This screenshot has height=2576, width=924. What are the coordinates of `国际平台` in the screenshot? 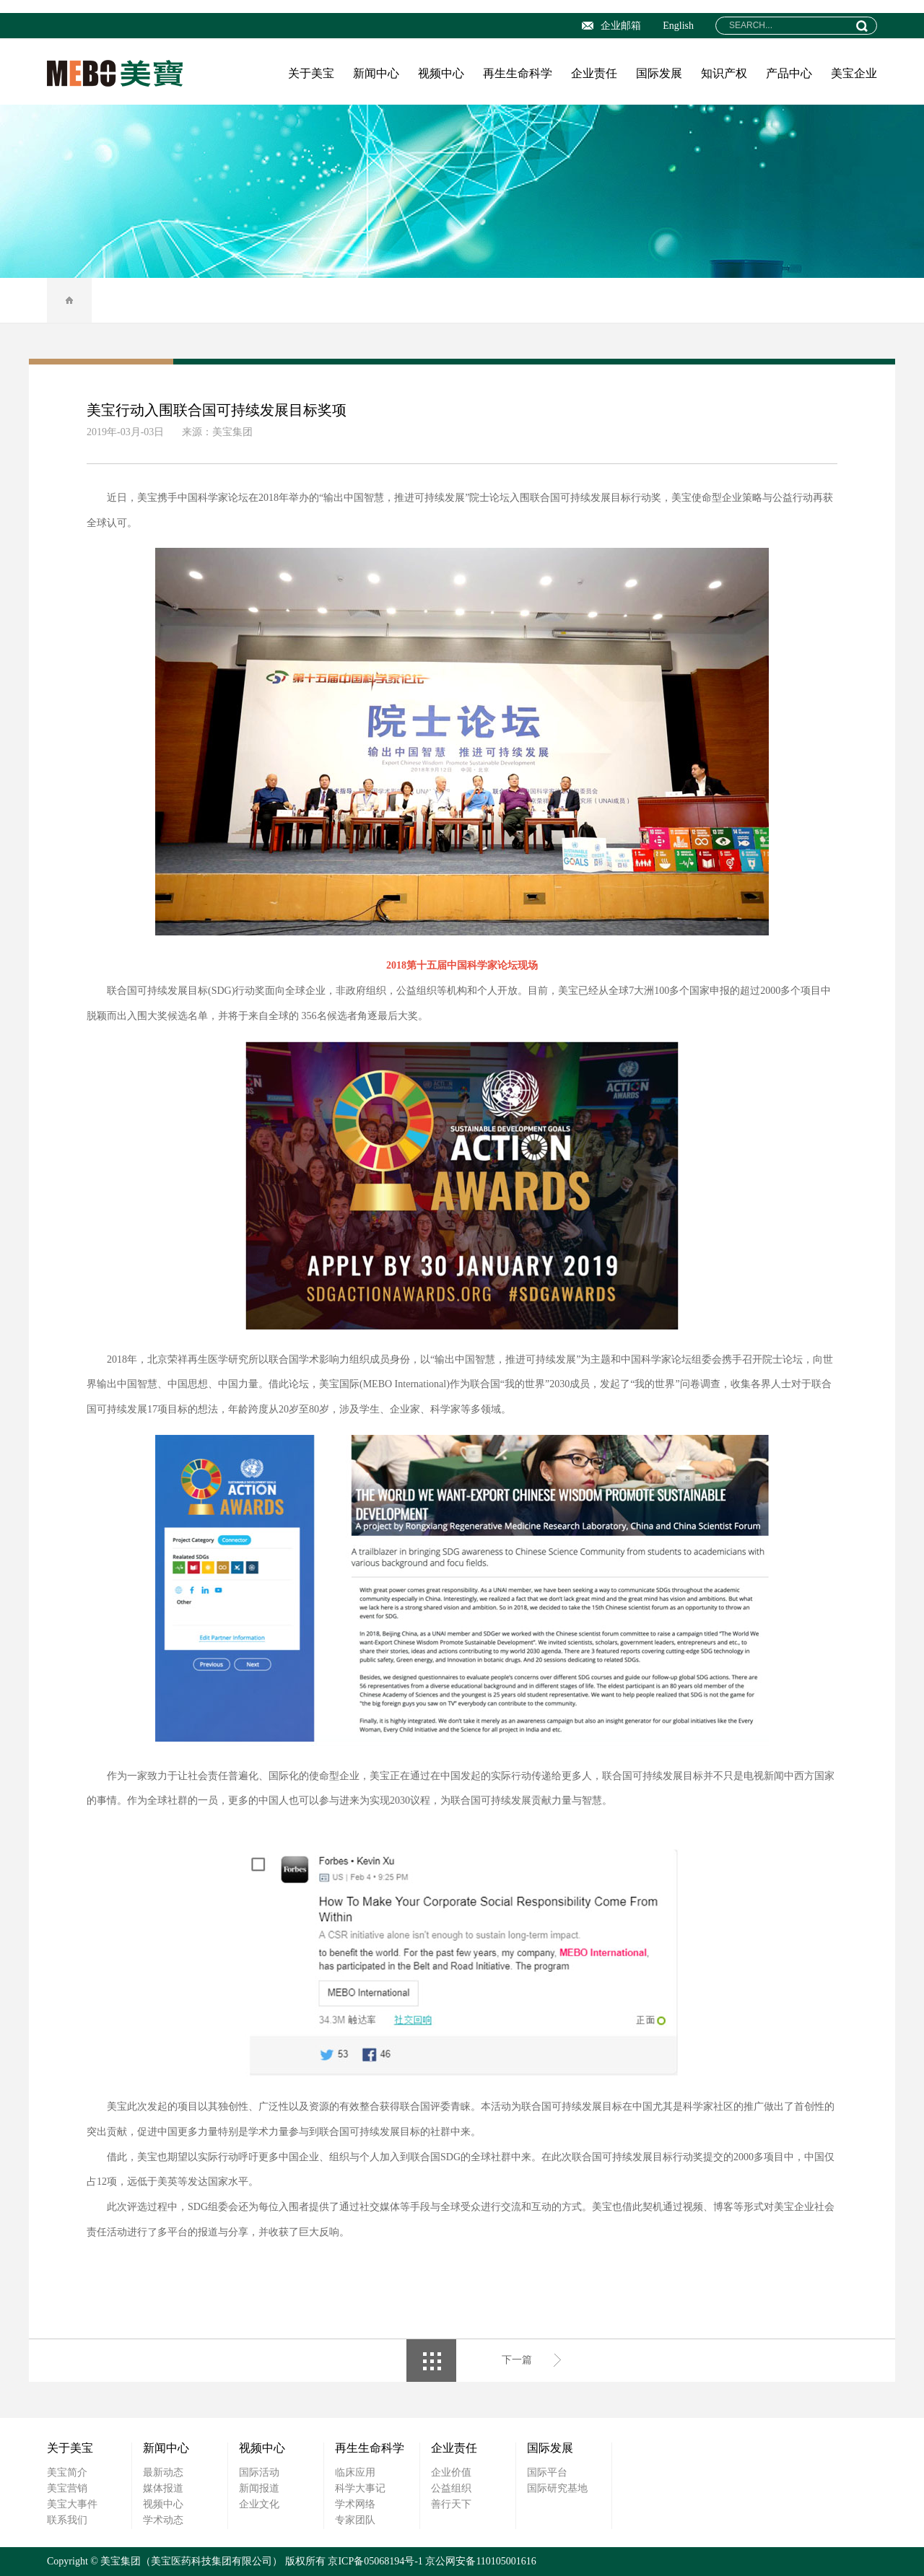 It's located at (547, 2472).